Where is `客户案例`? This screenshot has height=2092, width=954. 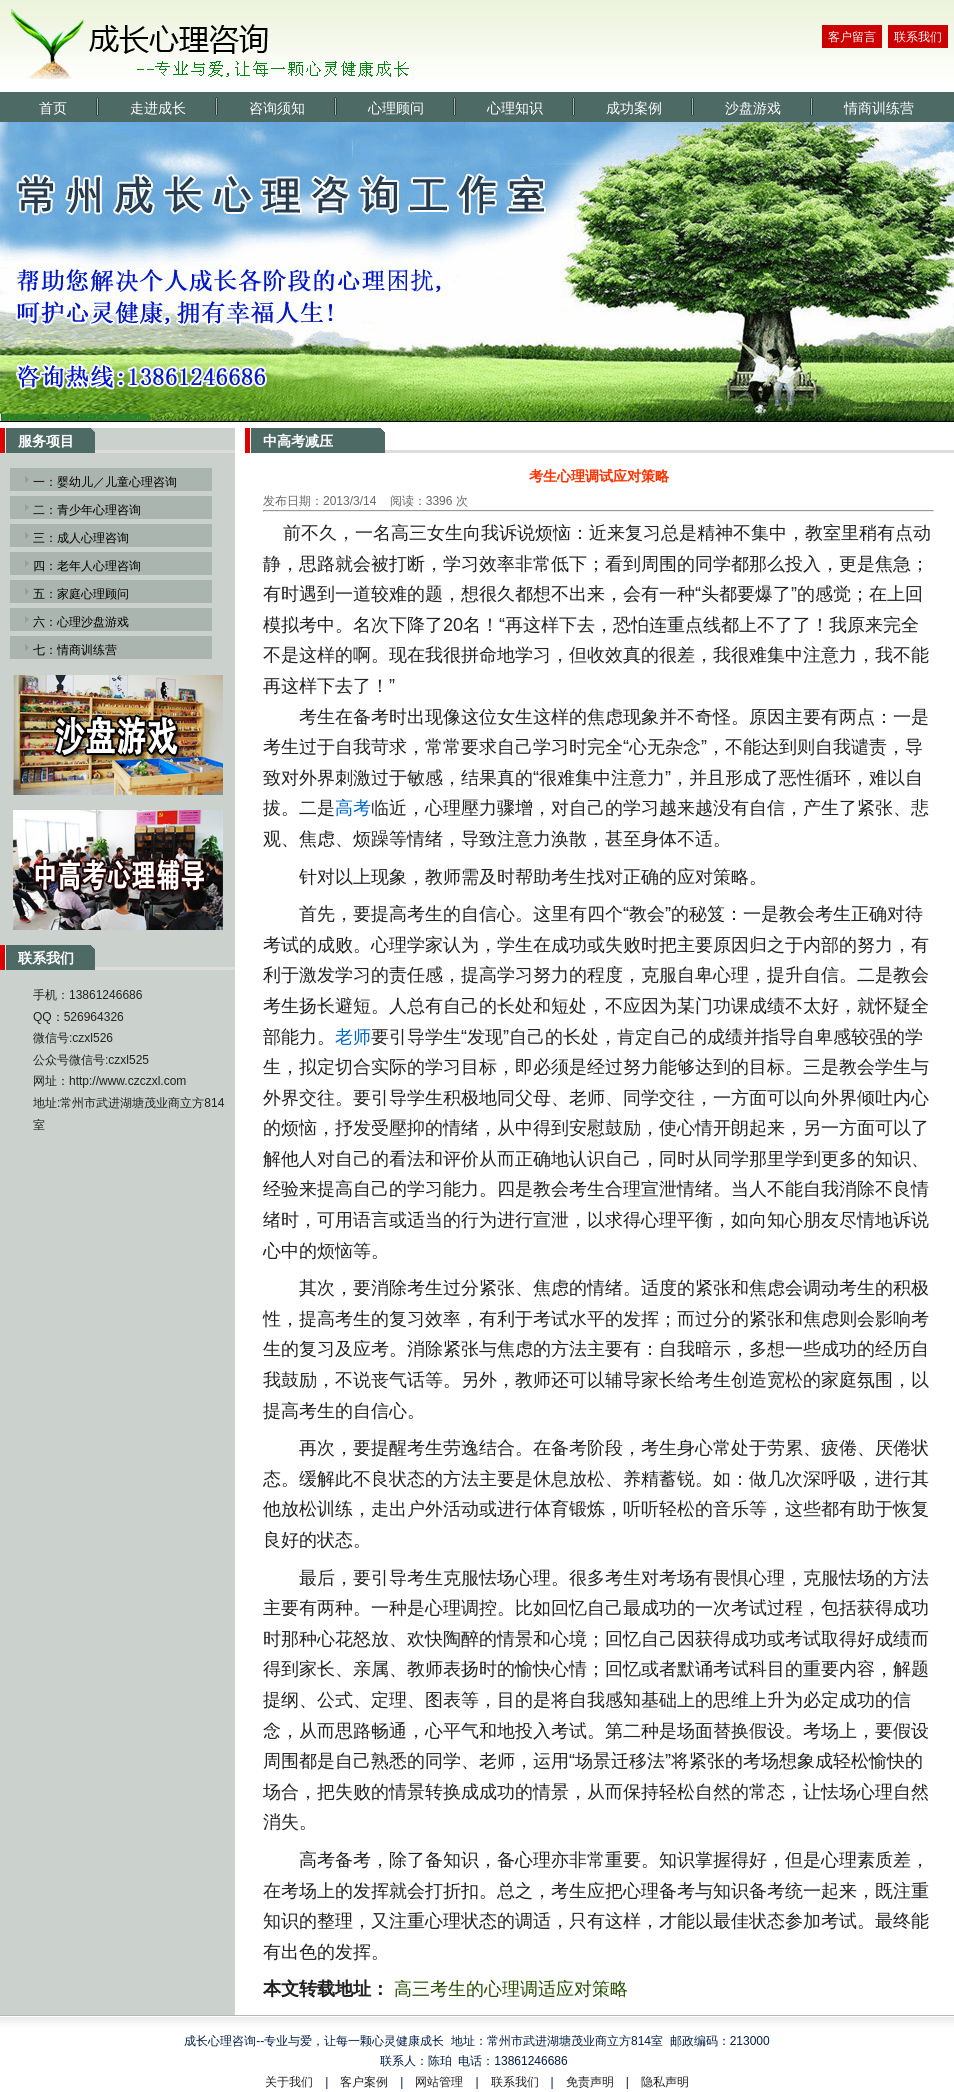 客户案例 is located at coordinates (364, 2082).